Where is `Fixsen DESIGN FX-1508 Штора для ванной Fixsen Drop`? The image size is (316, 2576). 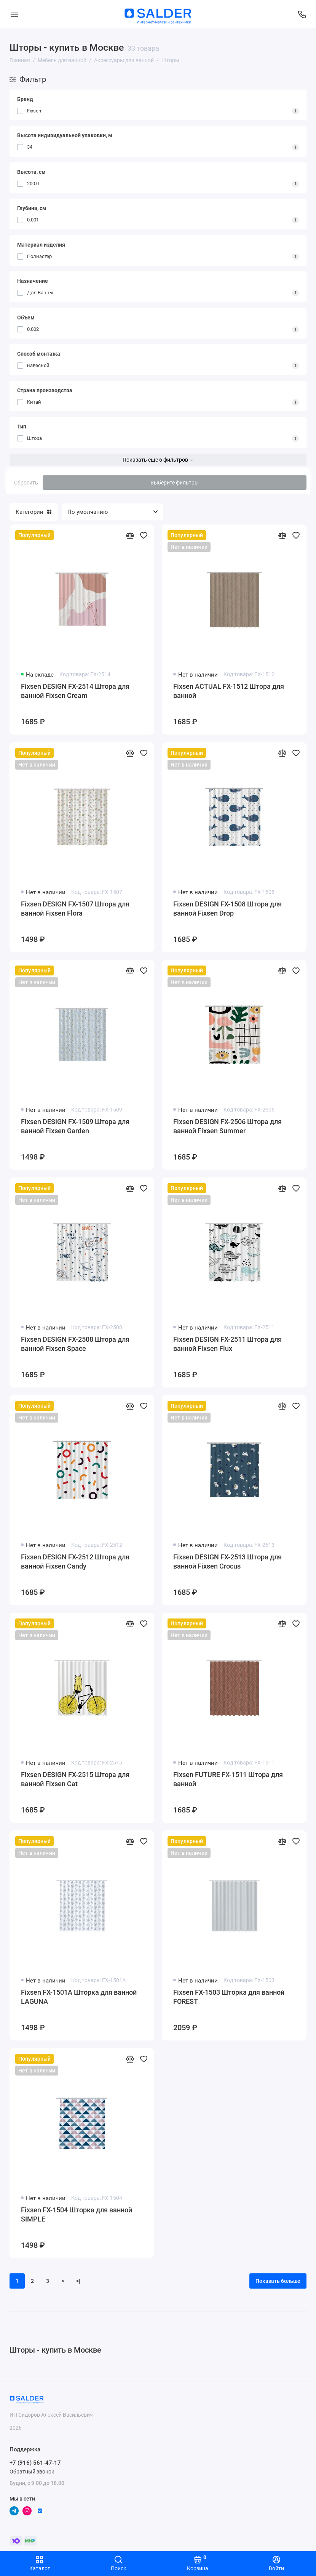
Fixsen DESIGN FX-1508 Штора для ванной Fixsen Drop is located at coordinates (227, 908).